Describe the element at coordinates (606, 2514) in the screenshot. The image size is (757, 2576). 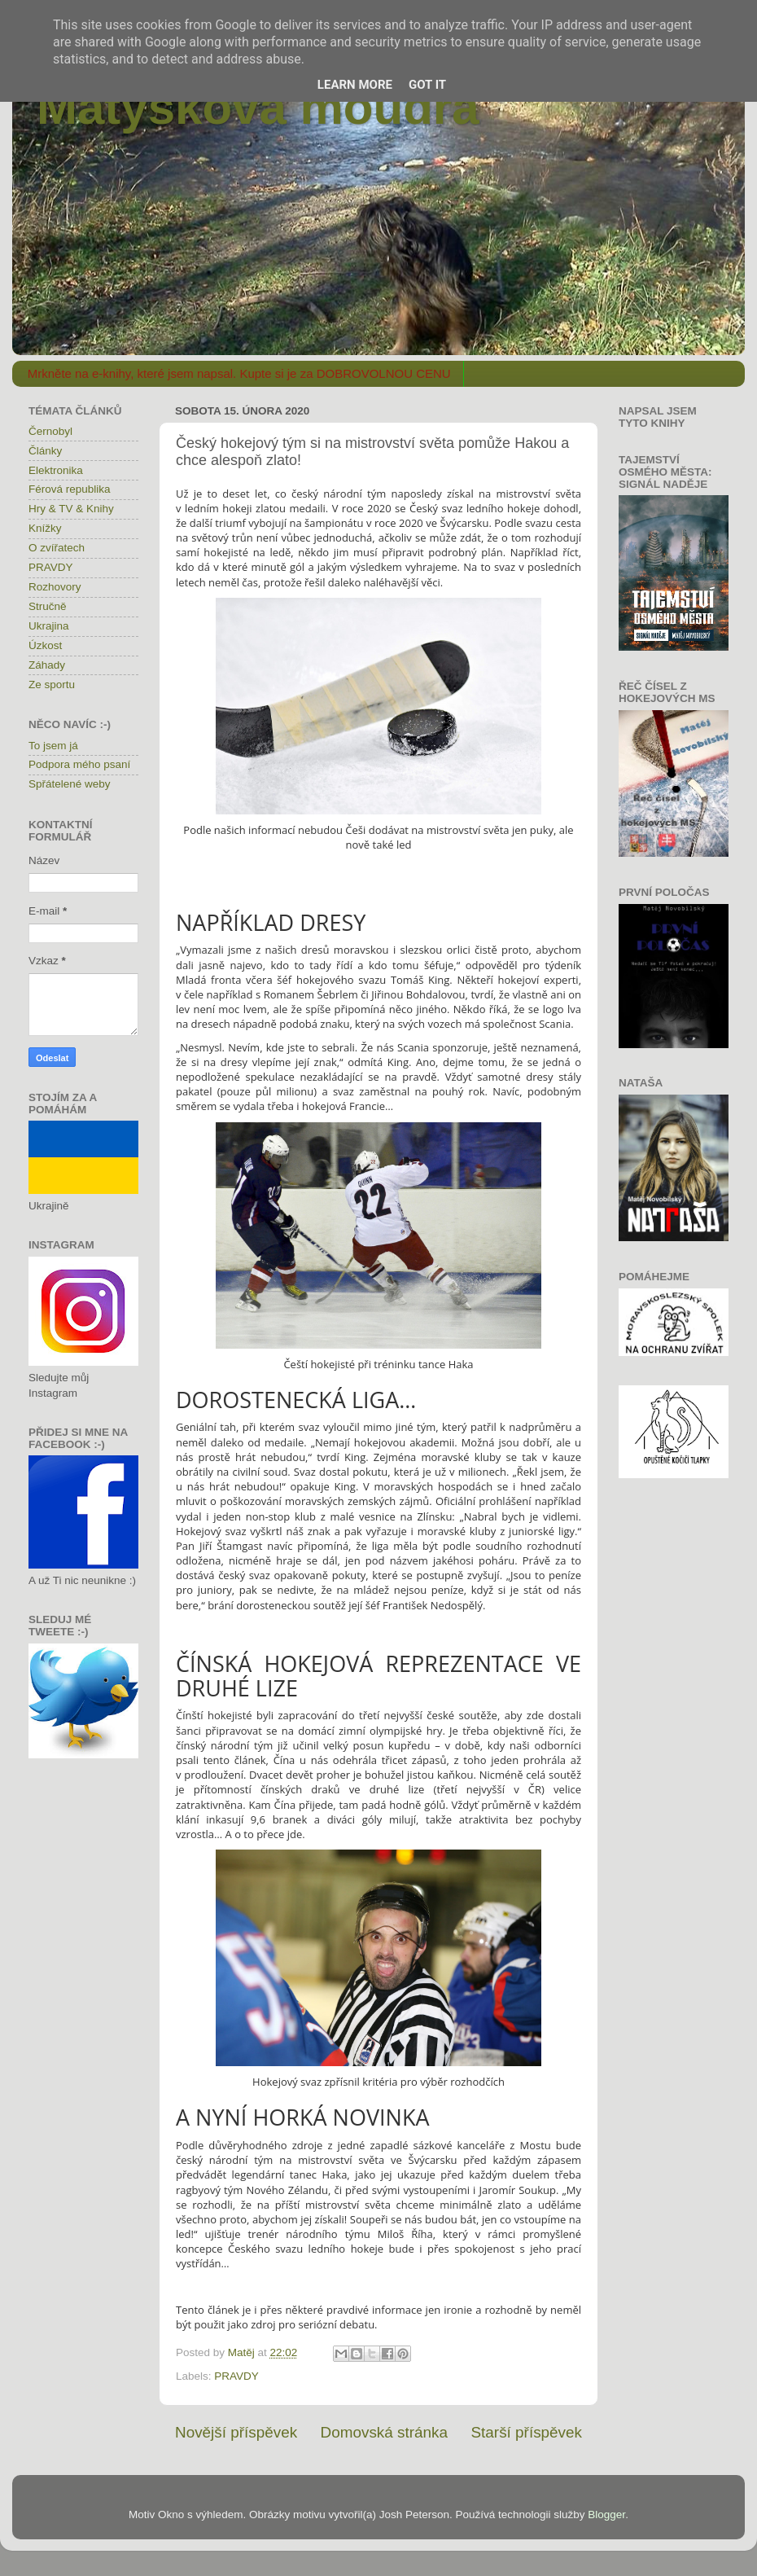
I see `Blogger` at that location.